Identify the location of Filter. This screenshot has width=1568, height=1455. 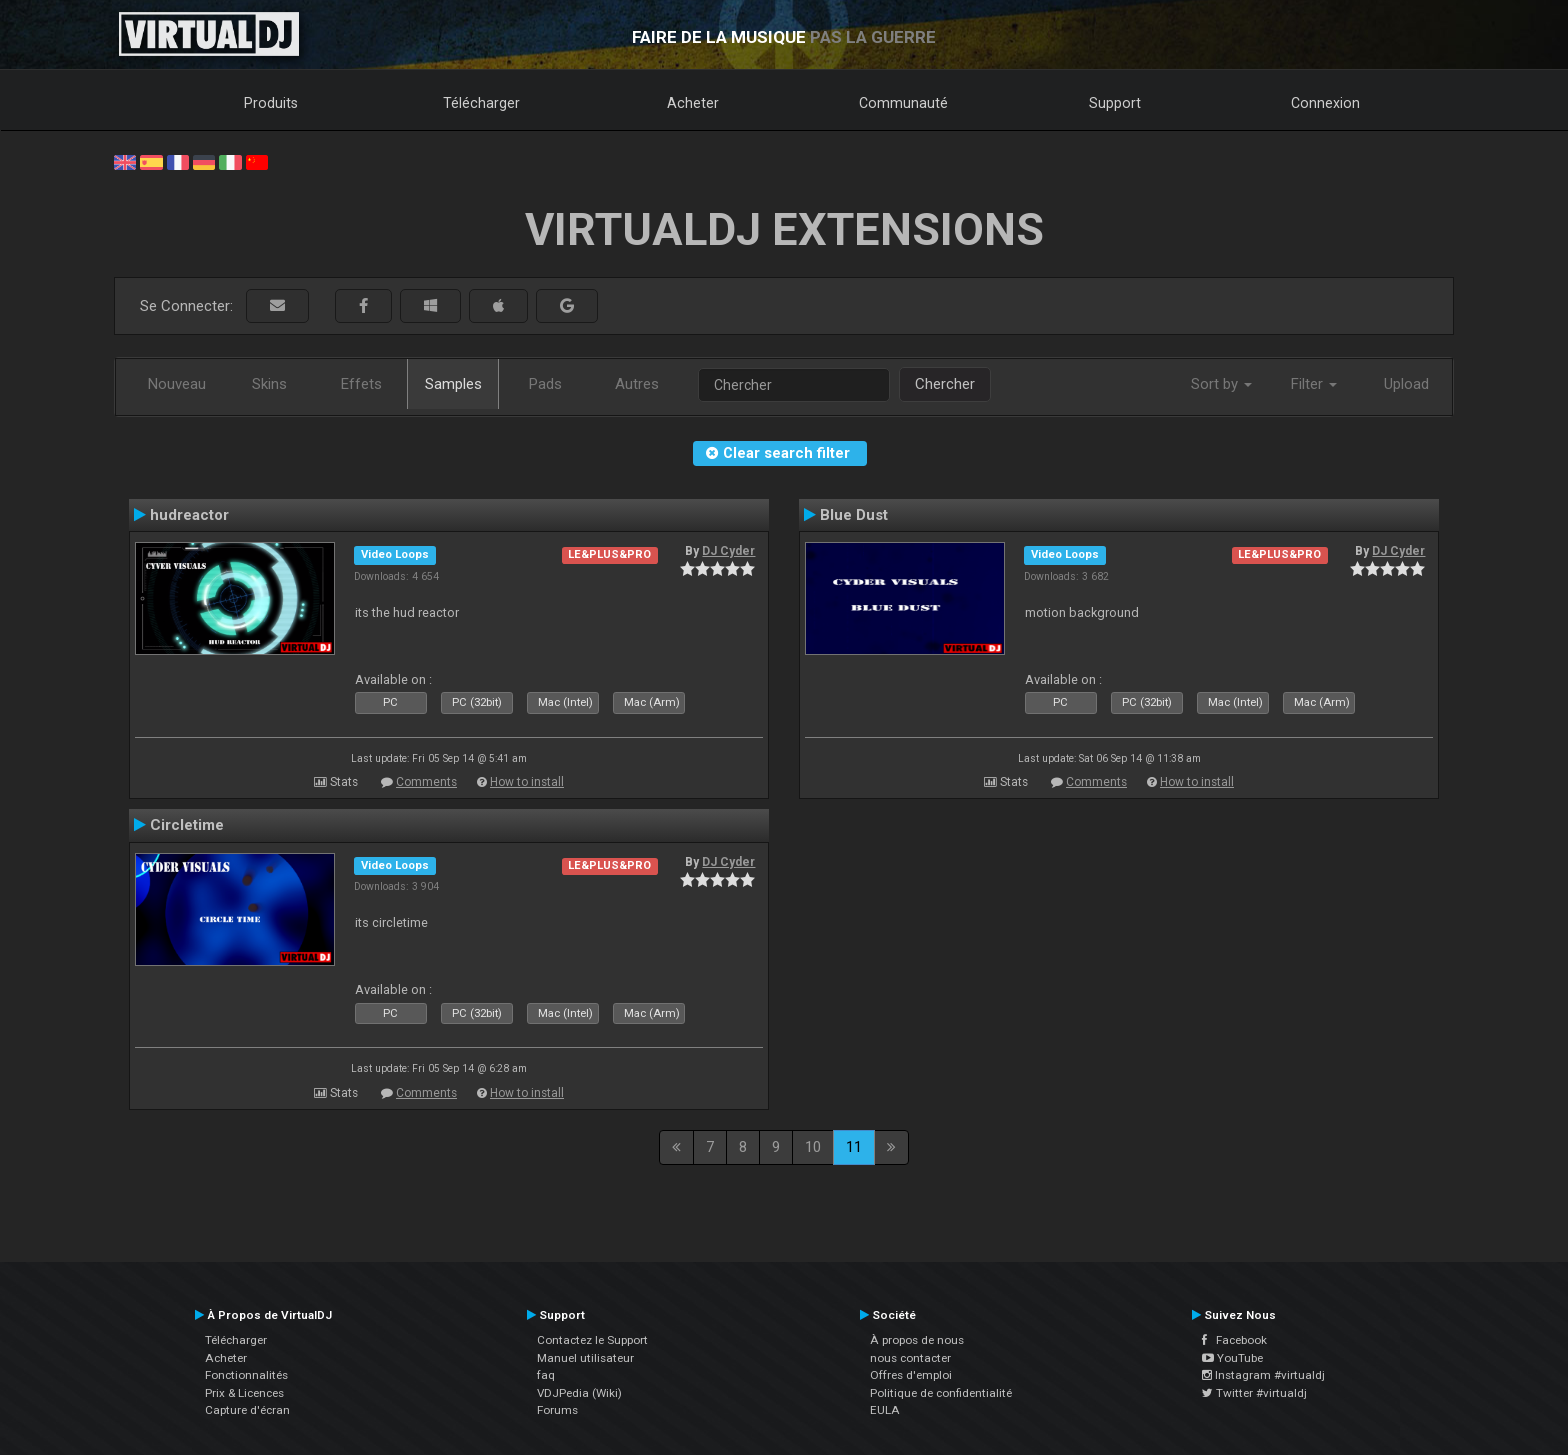
(1314, 384).